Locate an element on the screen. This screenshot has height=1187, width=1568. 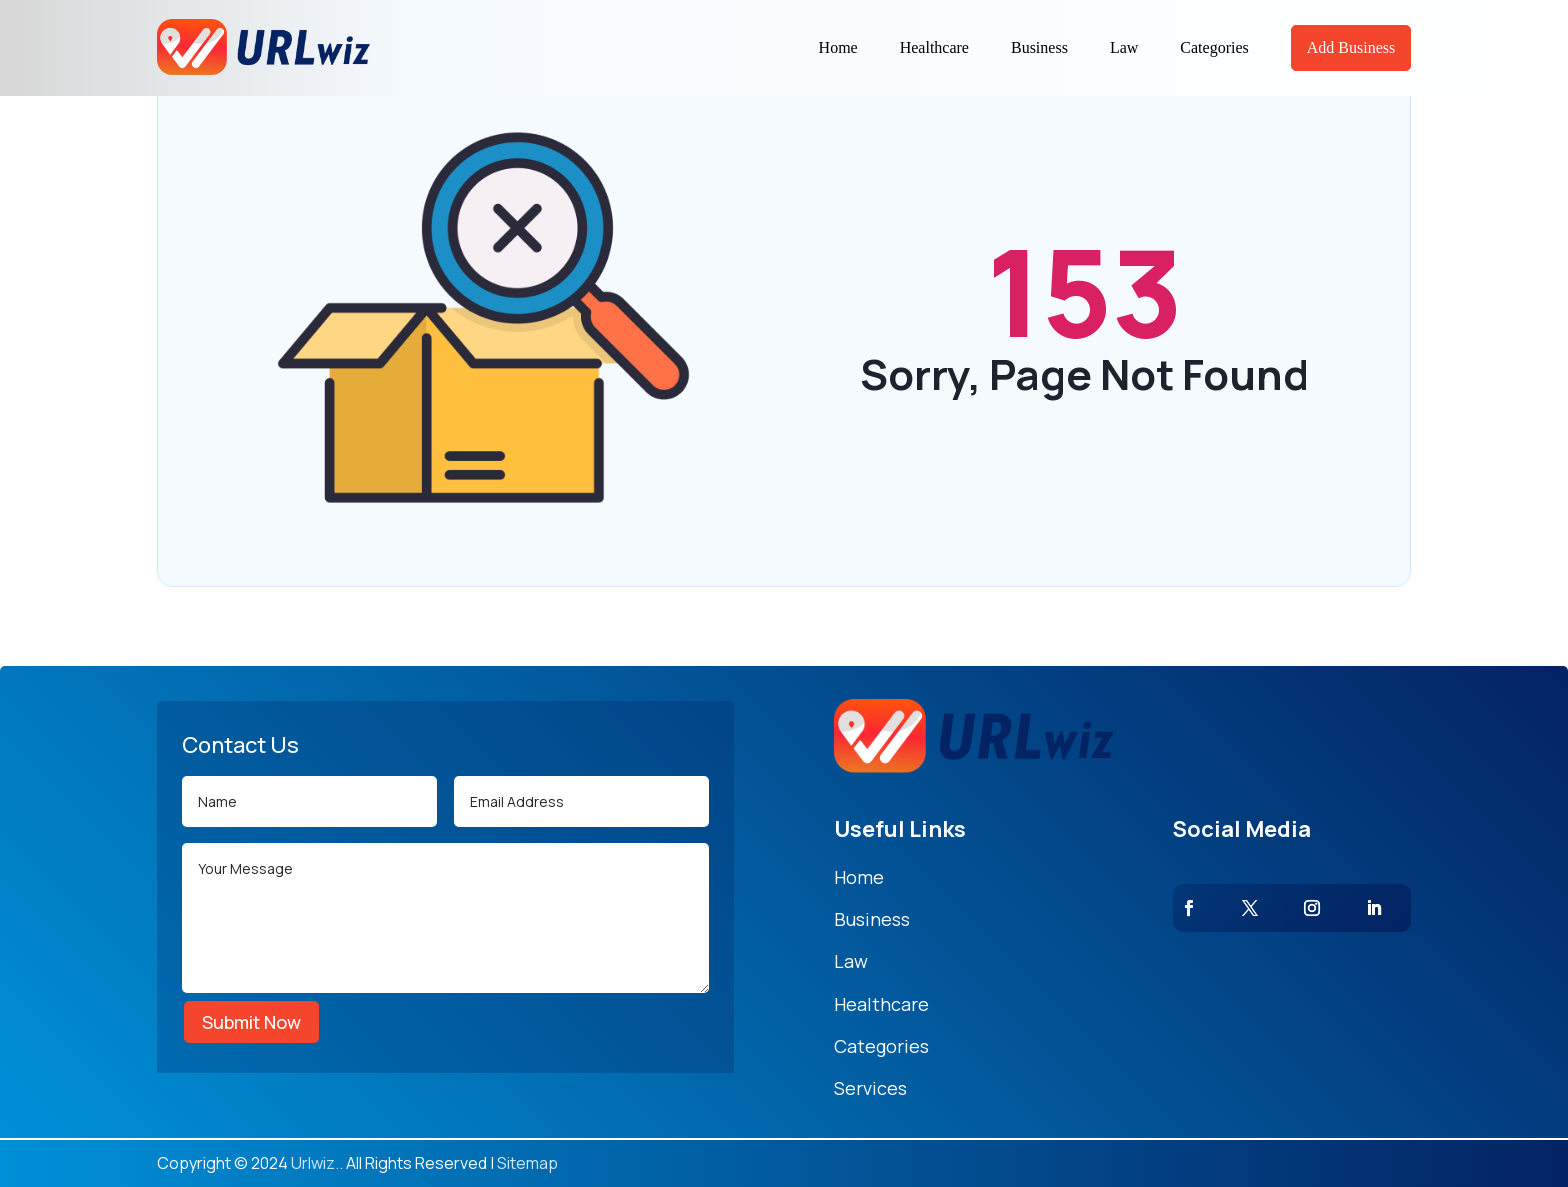
Add Business is located at coordinates (1351, 47).